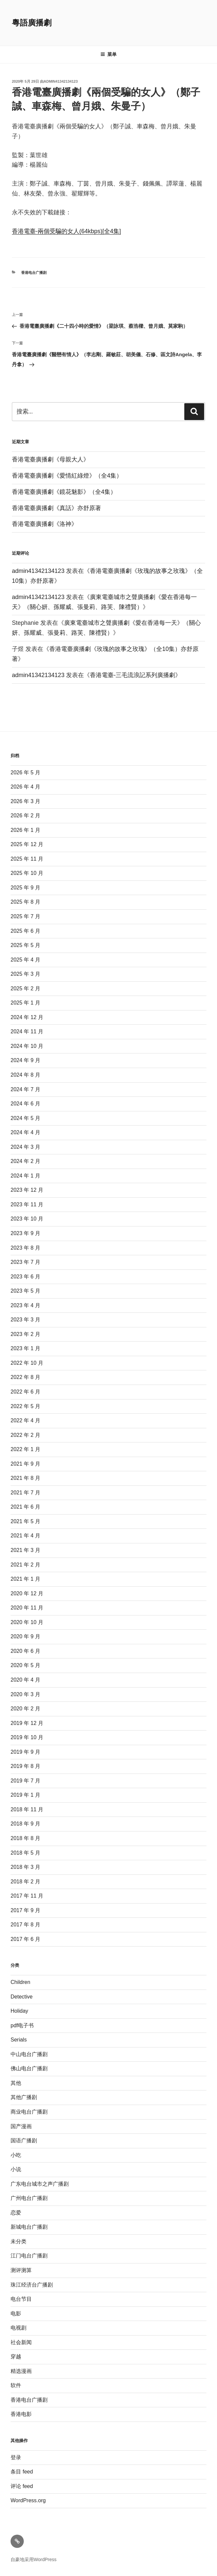 This screenshot has width=217, height=2576. Describe the element at coordinates (25, 1910) in the screenshot. I see `2017 年 9 月` at that location.